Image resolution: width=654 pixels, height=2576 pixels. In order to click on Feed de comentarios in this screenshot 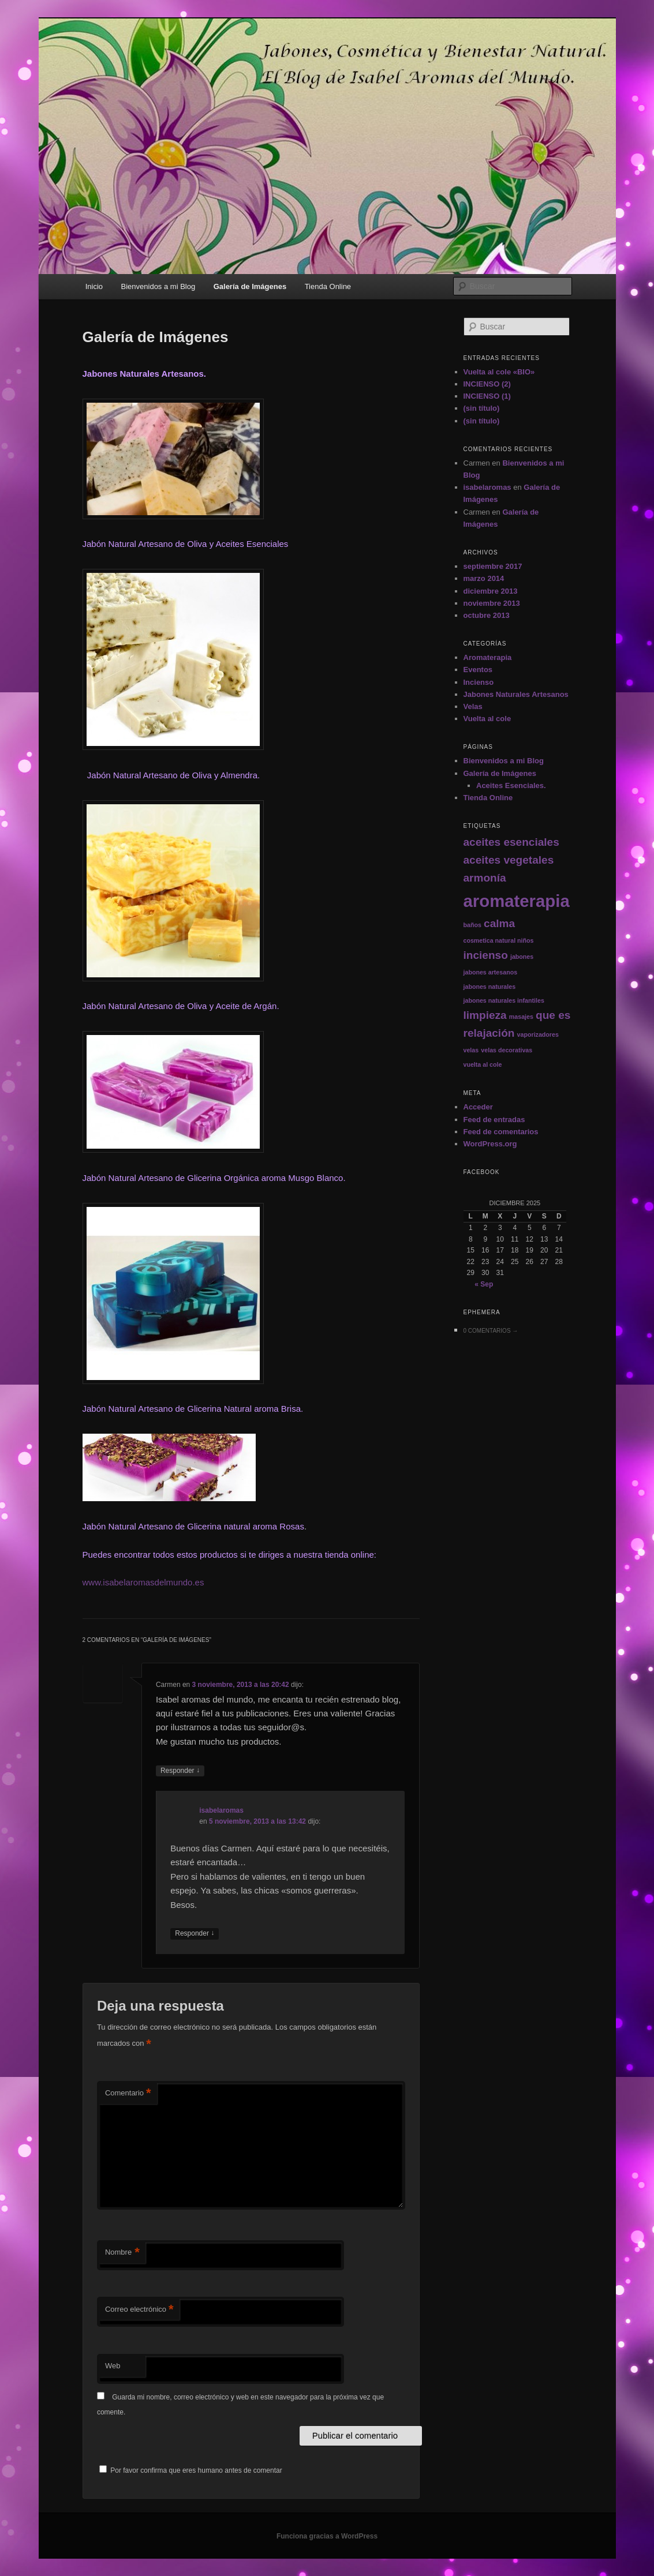, I will do `click(501, 1131)`.